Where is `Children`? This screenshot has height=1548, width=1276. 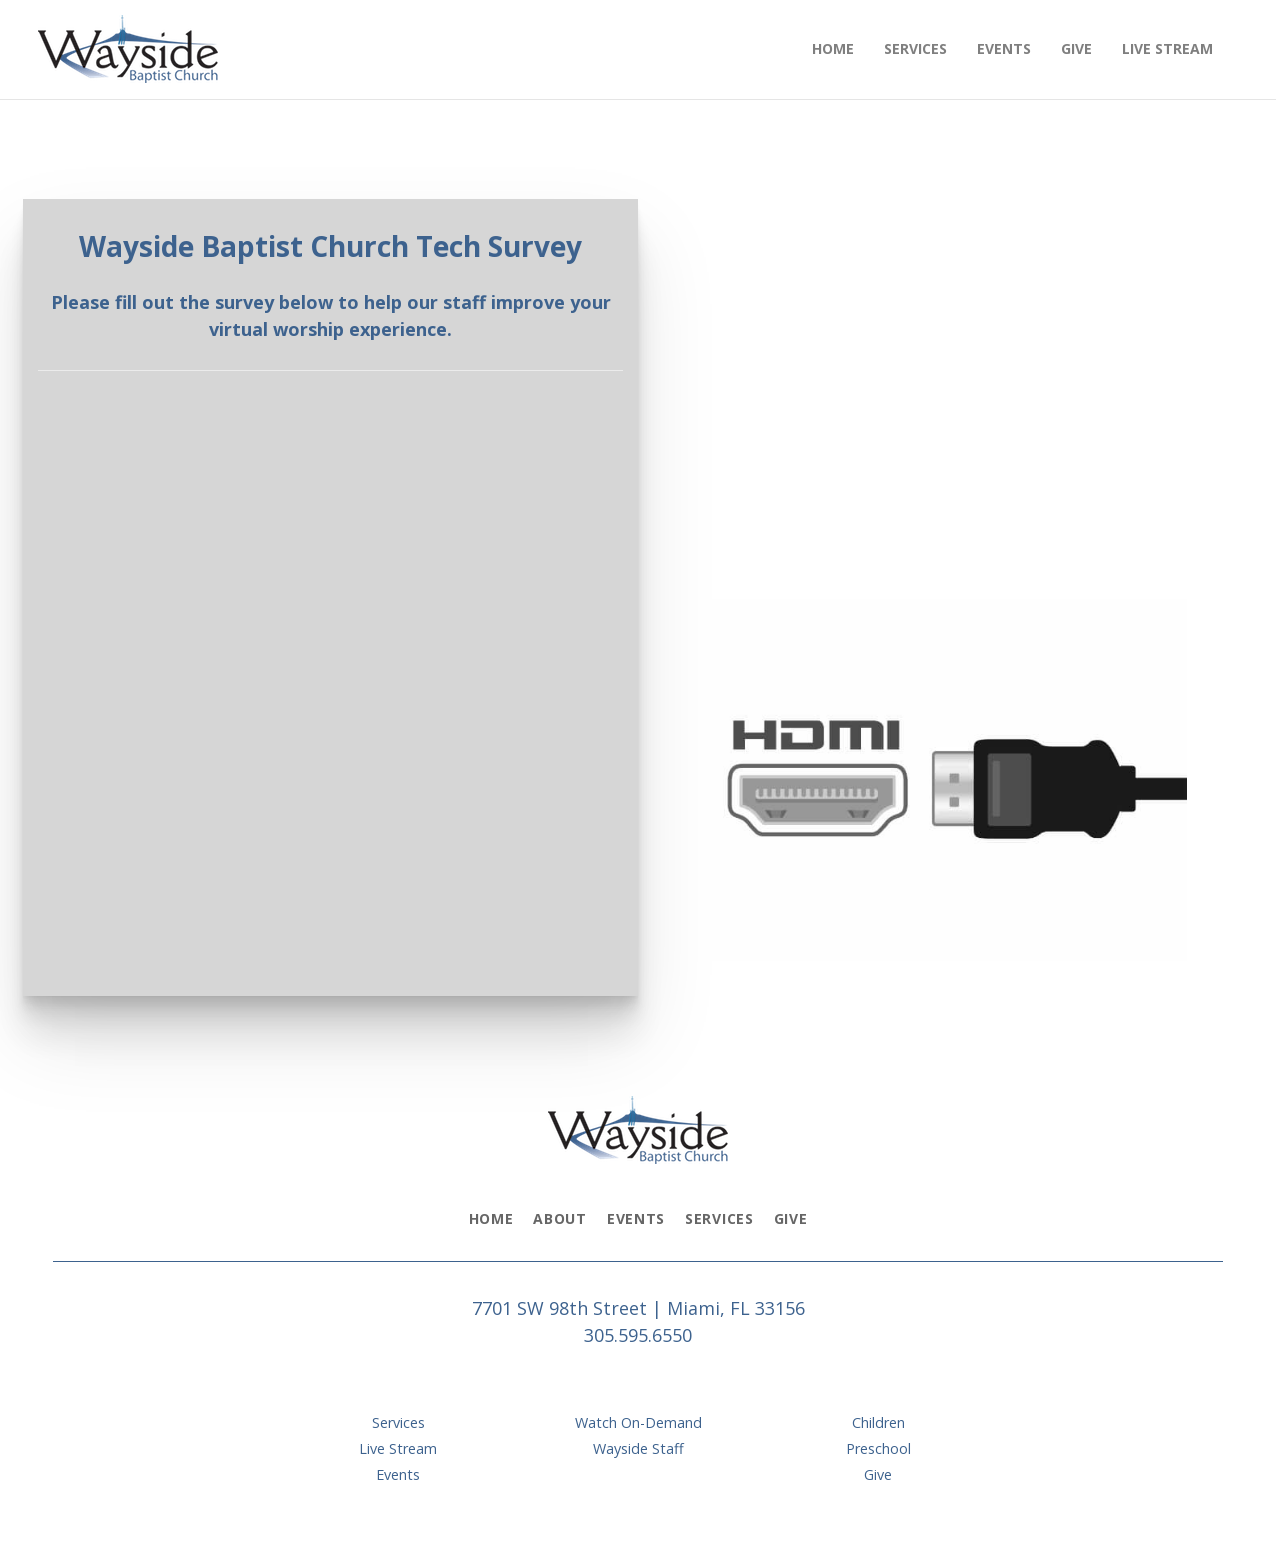
Children is located at coordinates (878, 1422).